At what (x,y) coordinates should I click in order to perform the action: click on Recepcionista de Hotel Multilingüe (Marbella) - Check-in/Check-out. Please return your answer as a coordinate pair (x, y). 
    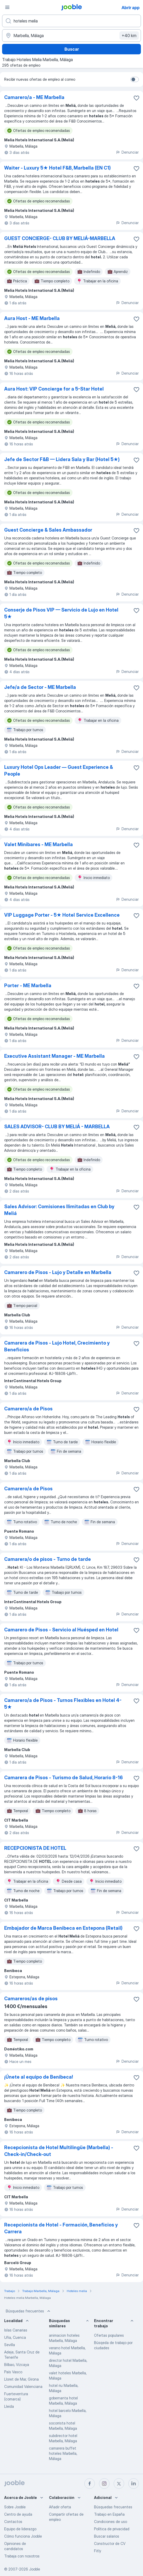
    Looking at the image, I should click on (58, 2151).